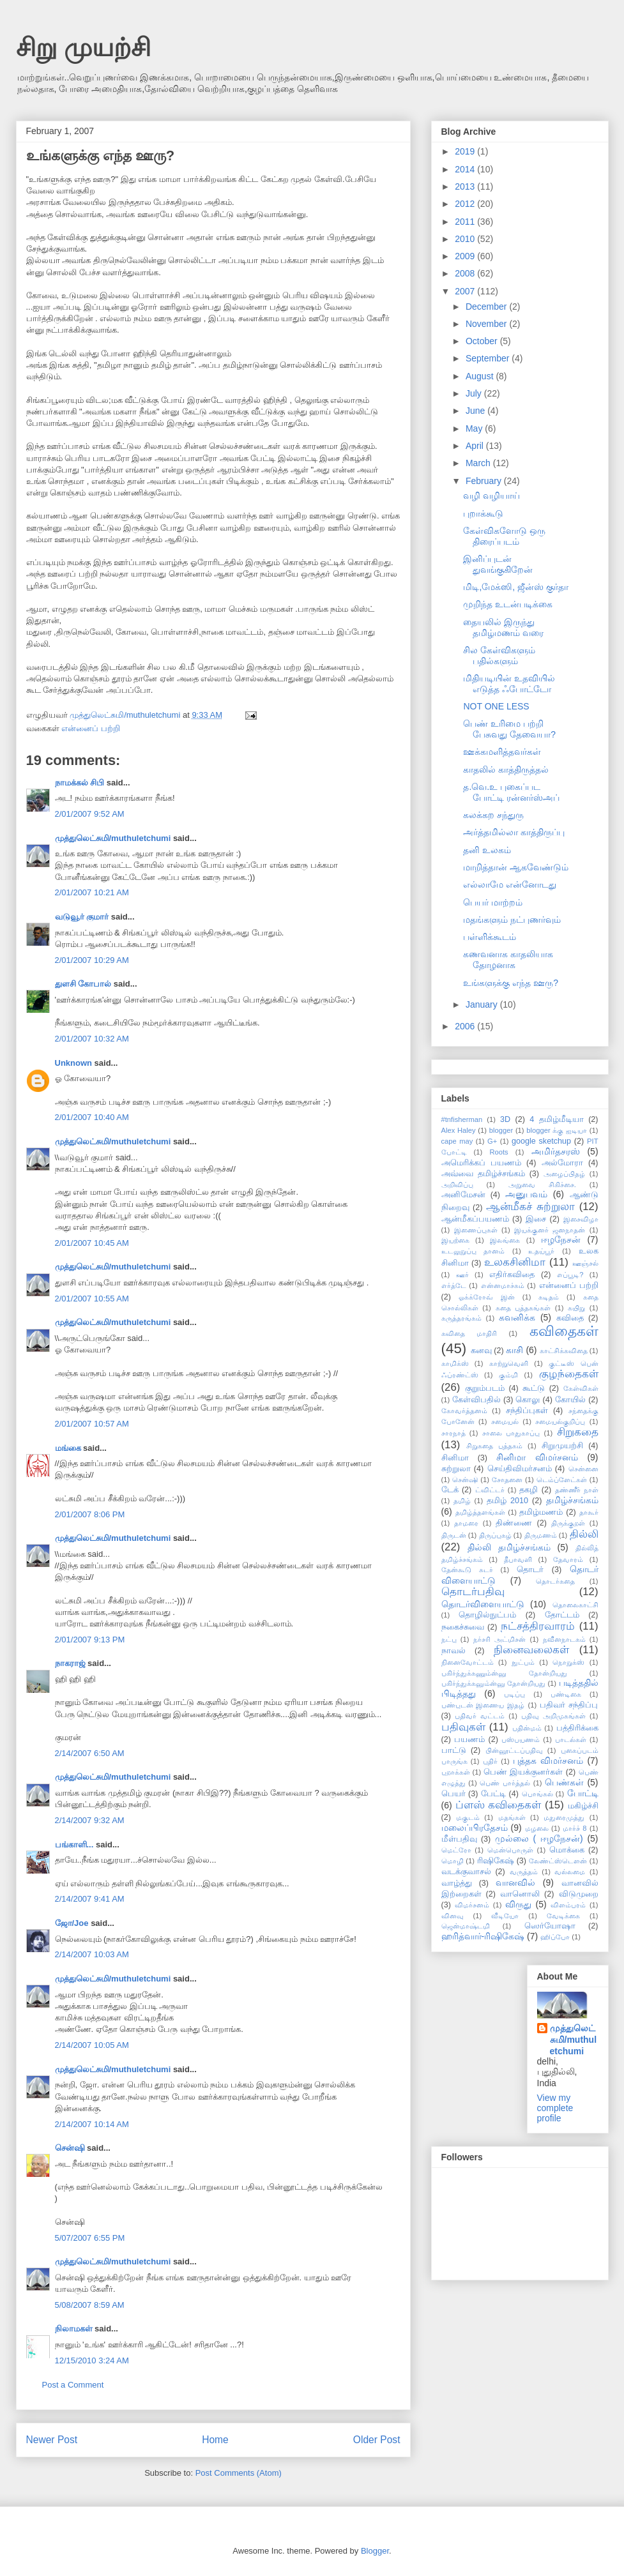  What do you see at coordinates (487, 1297) in the screenshot?
I see `ஓக்க்ரோவ் இன்` at bounding box center [487, 1297].